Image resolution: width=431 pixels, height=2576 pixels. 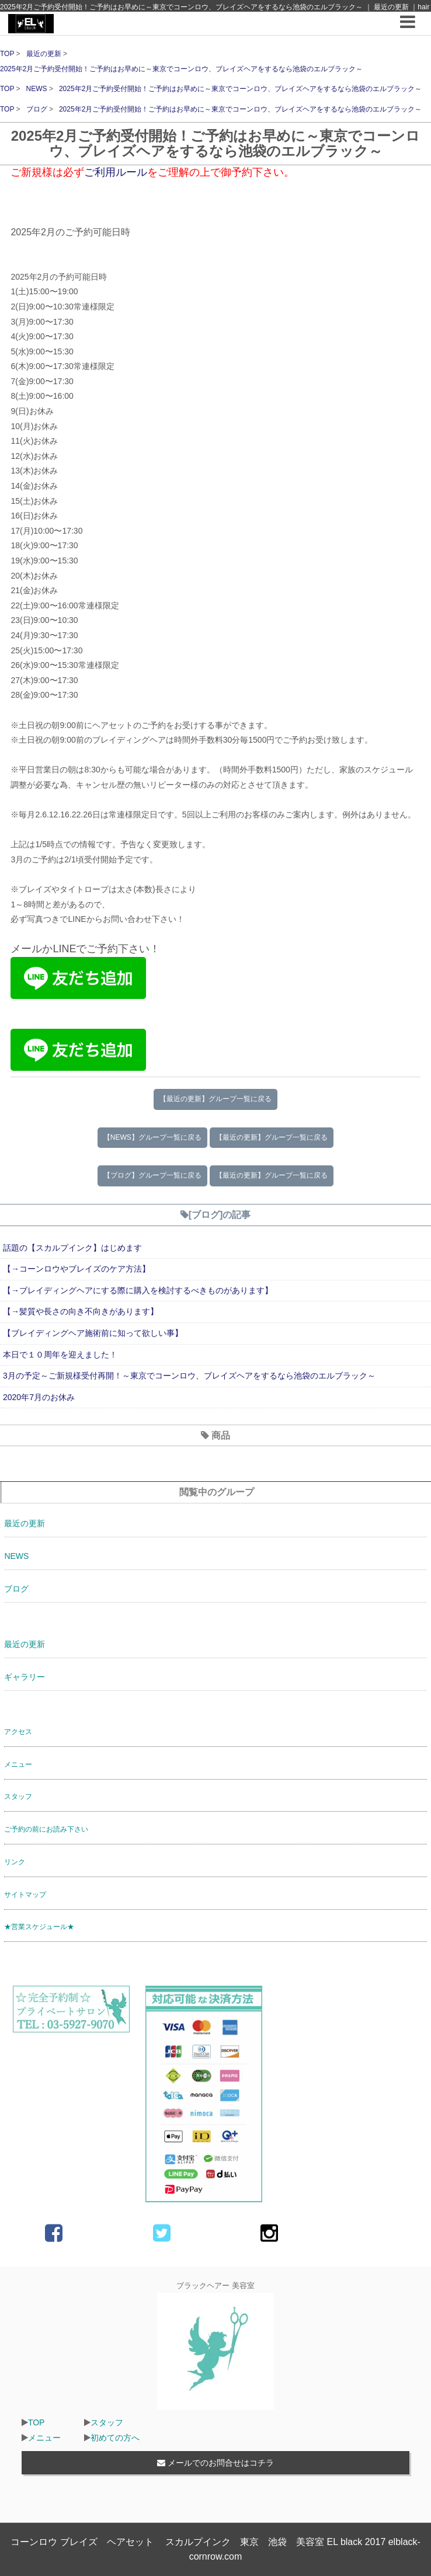 What do you see at coordinates (80, 1311) in the screenshot?
I see `【→髪質や長さの向き不向きがあります】` at bounding box center [80, 1311].